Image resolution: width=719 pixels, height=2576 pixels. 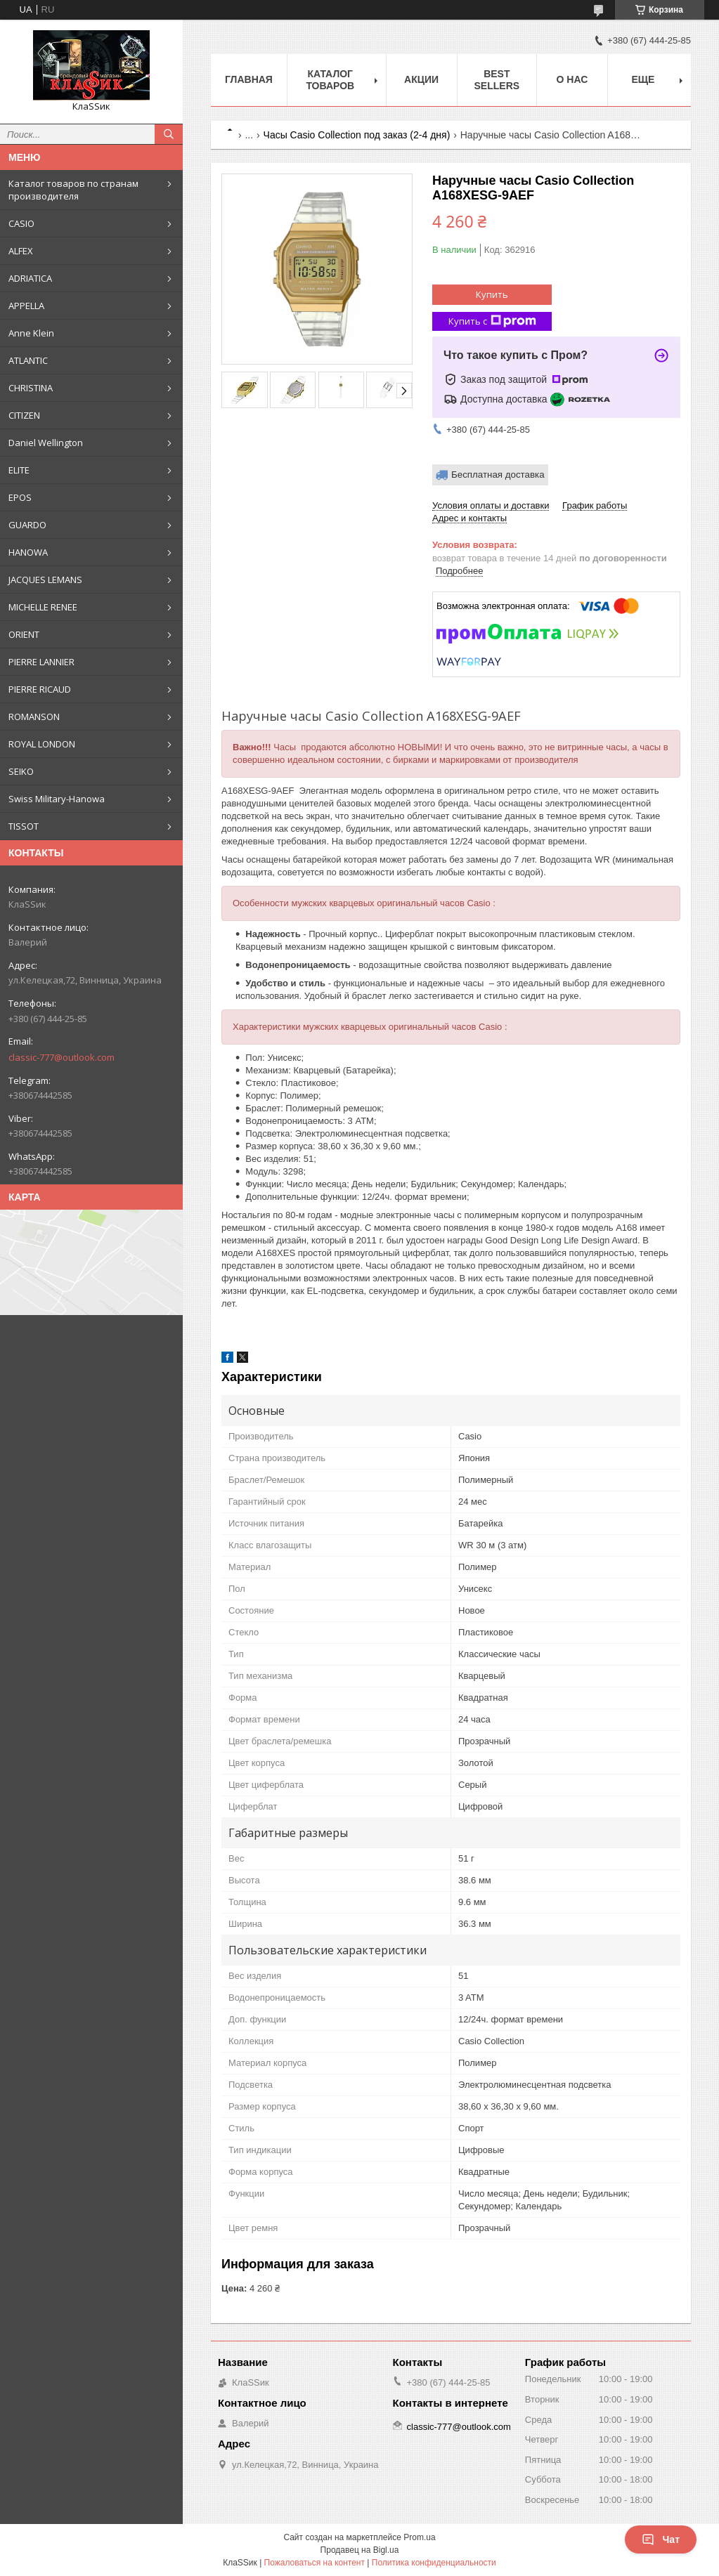 What do you see at coordinates (45, 579) in the screenshot?
I see `JACQUES LEMANS` at bounding box center [45, 579].